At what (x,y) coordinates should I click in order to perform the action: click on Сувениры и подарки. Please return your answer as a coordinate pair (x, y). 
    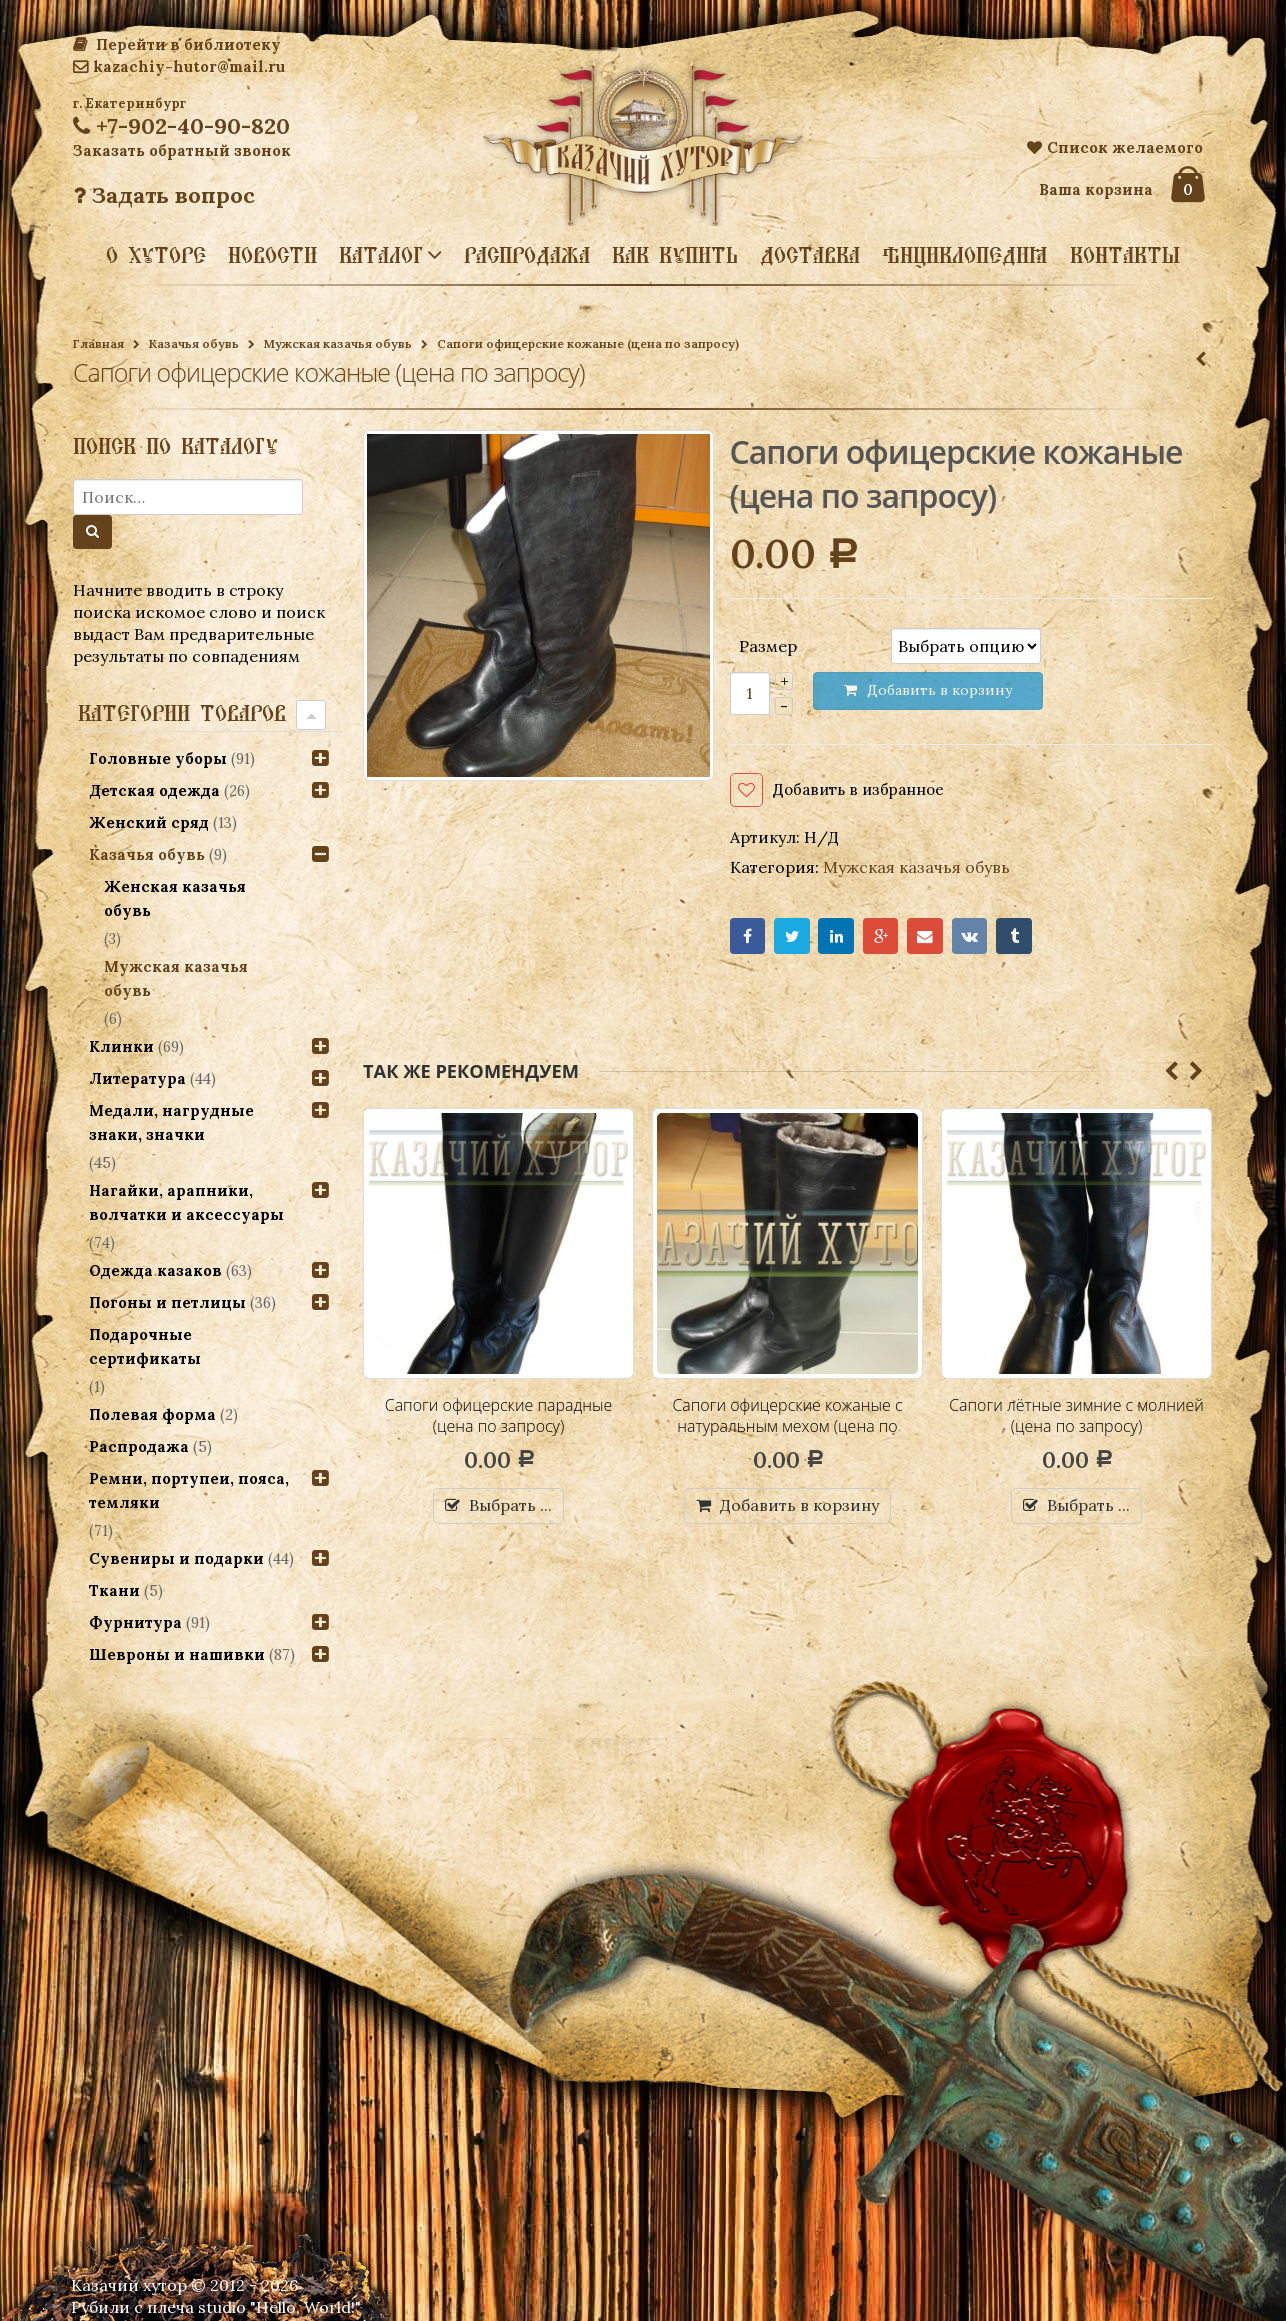
    Looking at the image, I should click on (176, 1558).